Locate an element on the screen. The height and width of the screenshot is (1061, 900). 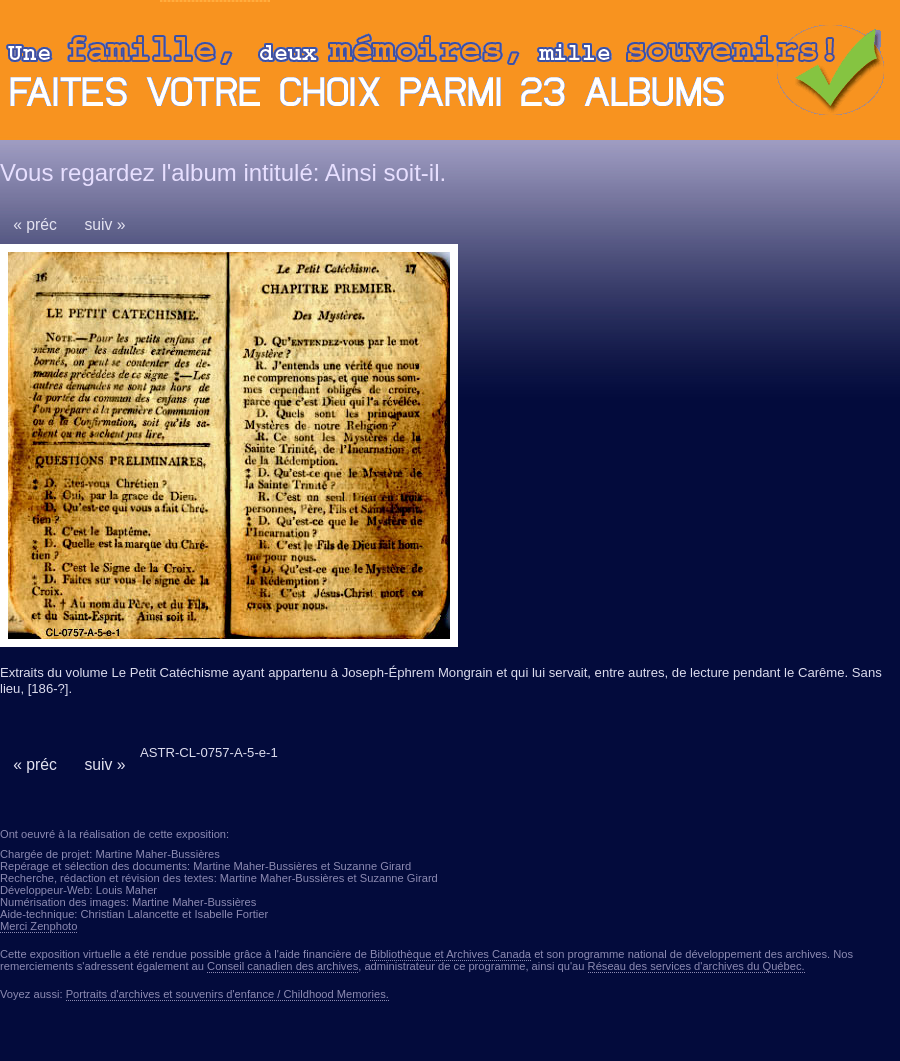
Conseil canadien des archives is located at coordinates (282, 966).